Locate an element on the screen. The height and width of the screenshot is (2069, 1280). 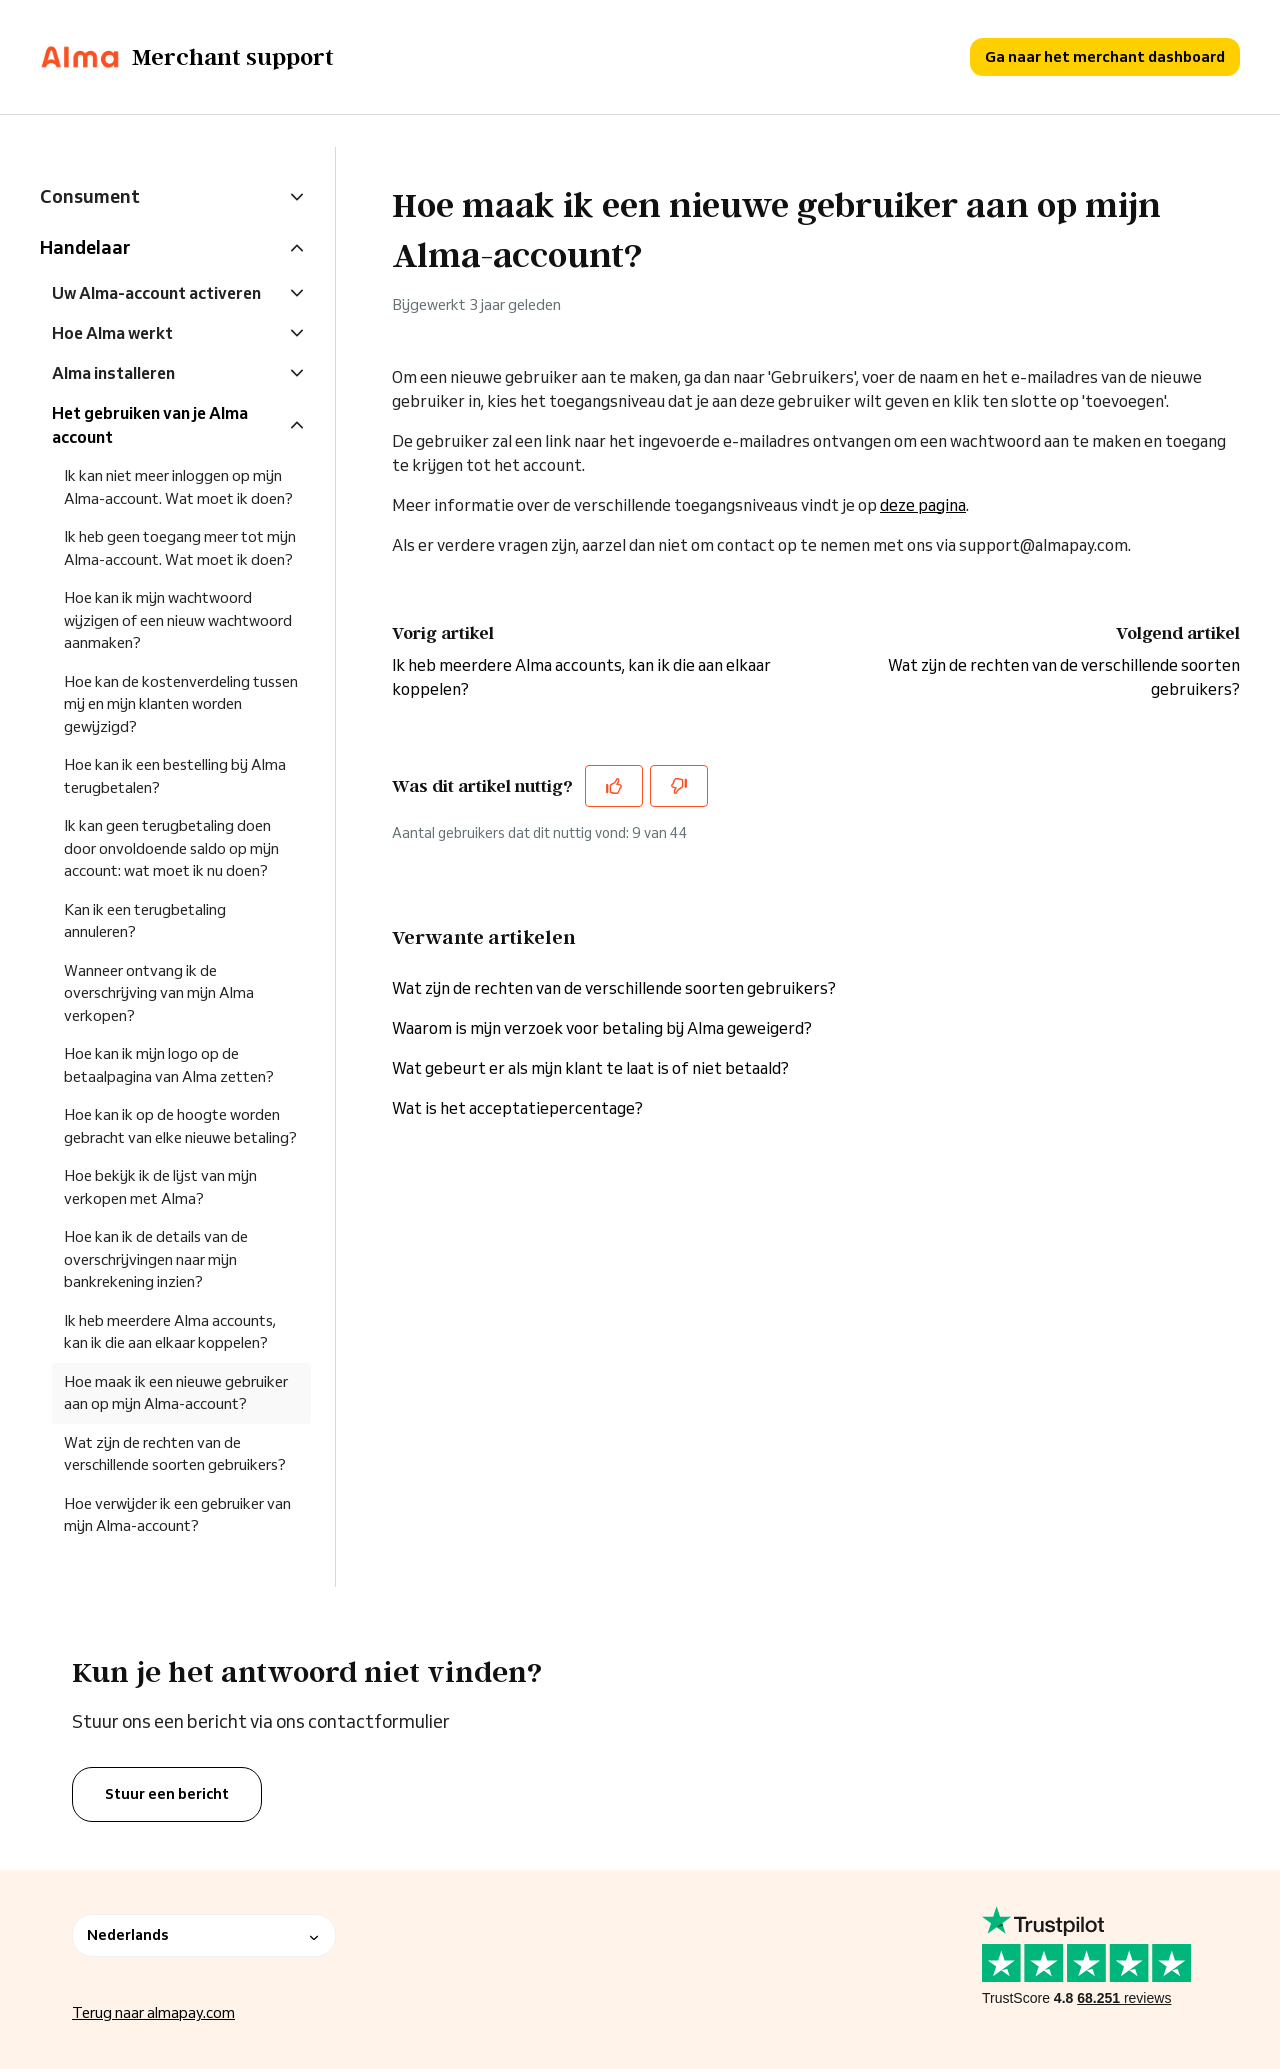
Uw Alma-account activeren is located at coordinates (156, 293).